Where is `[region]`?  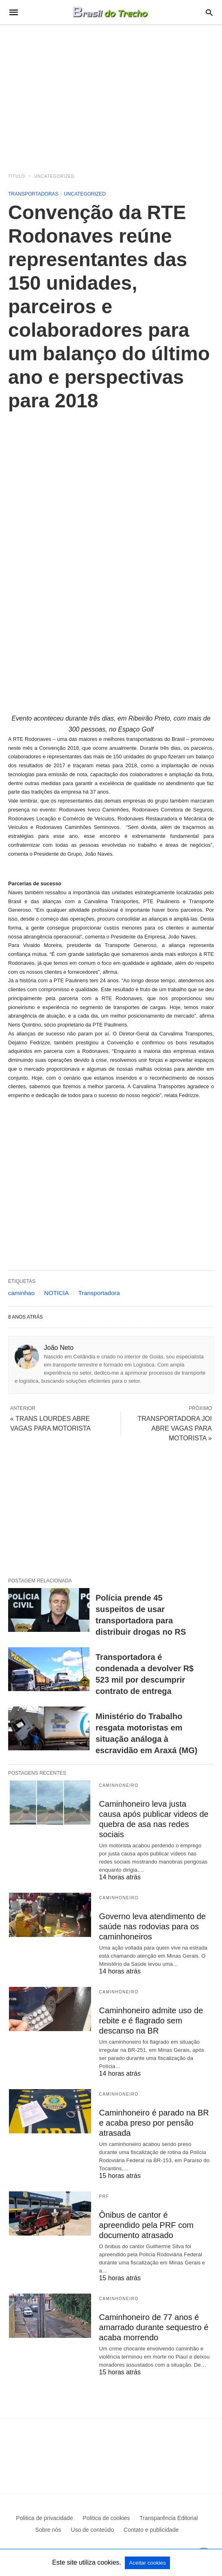
[region] is located at coordinates (111, 94).